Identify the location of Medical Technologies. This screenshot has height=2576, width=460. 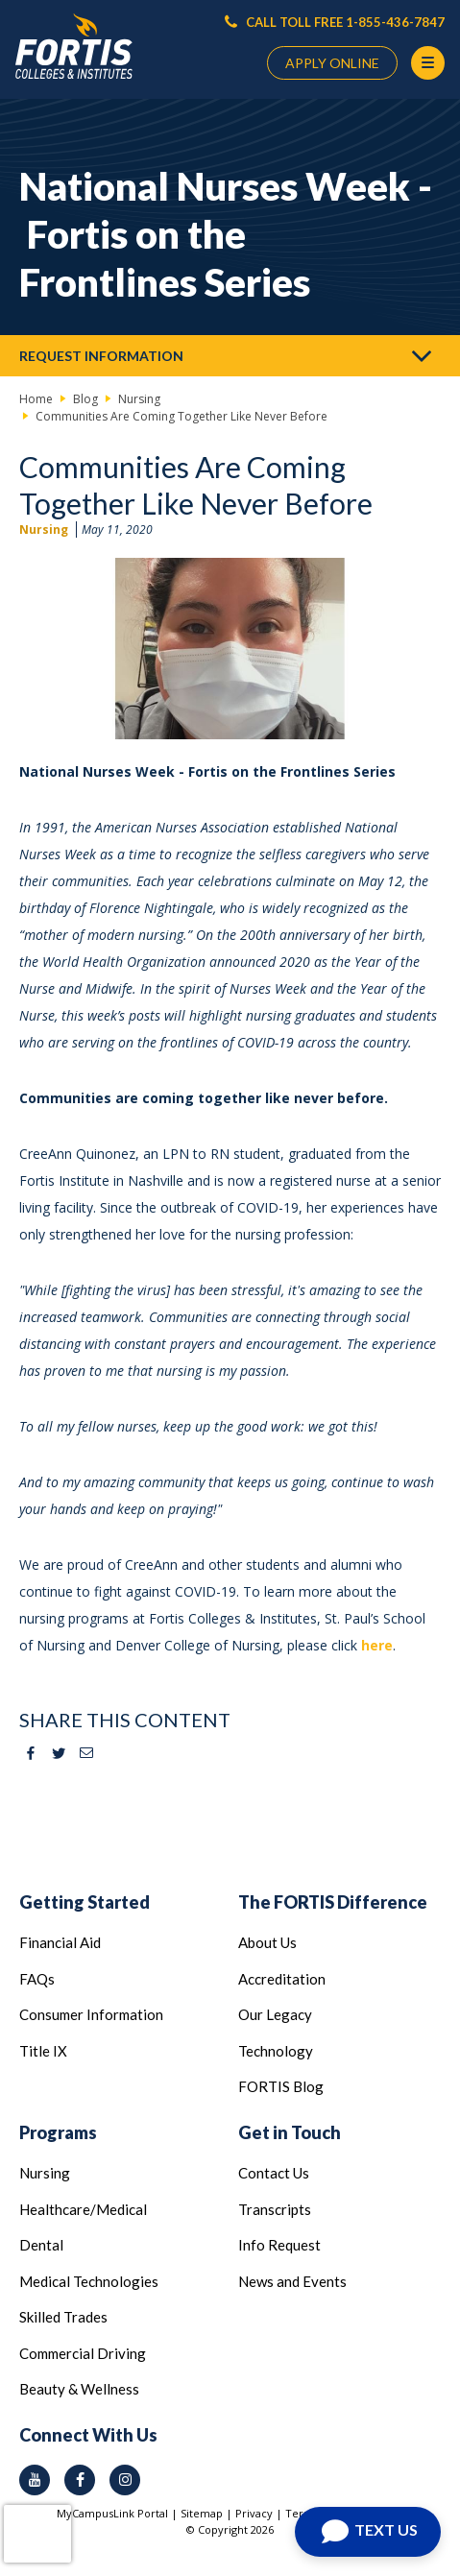
(88, 2281).